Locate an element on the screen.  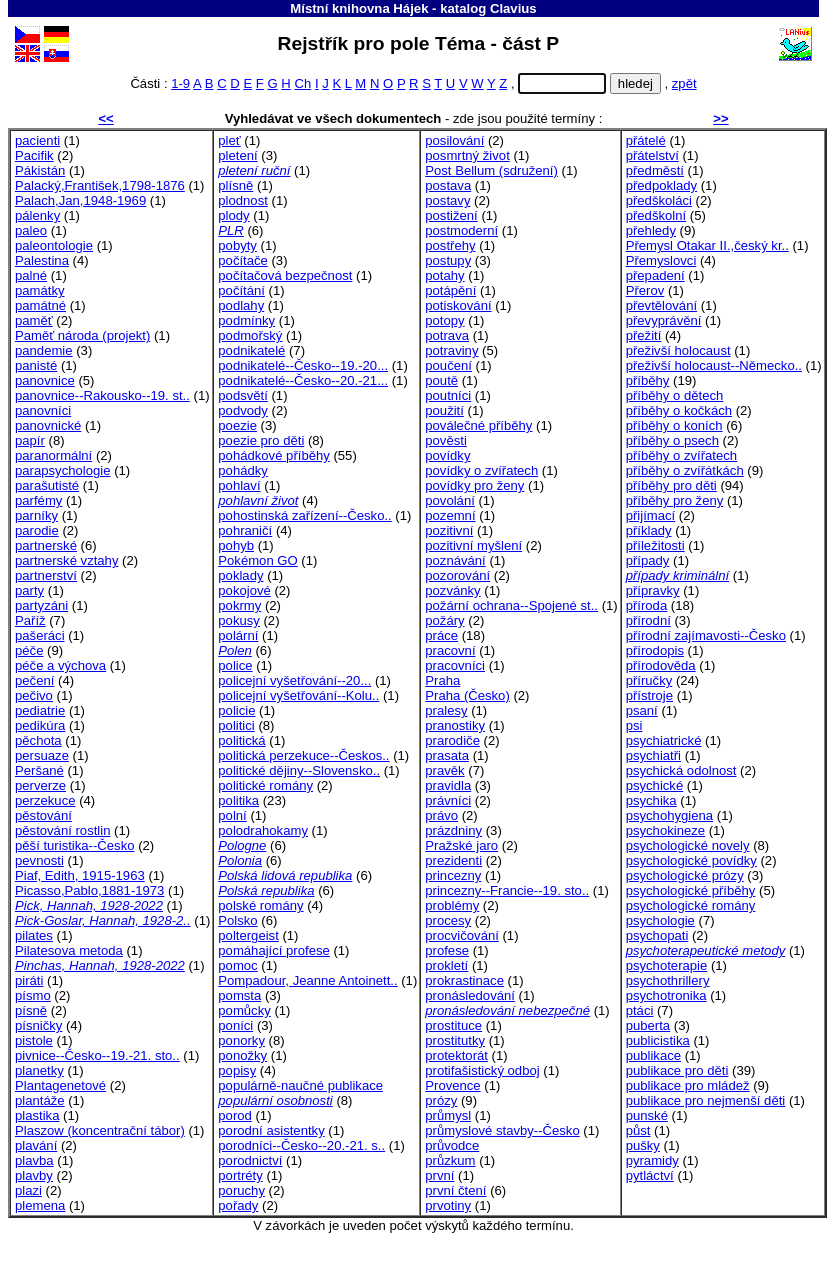
přežití is located at coordinates (644, 335).